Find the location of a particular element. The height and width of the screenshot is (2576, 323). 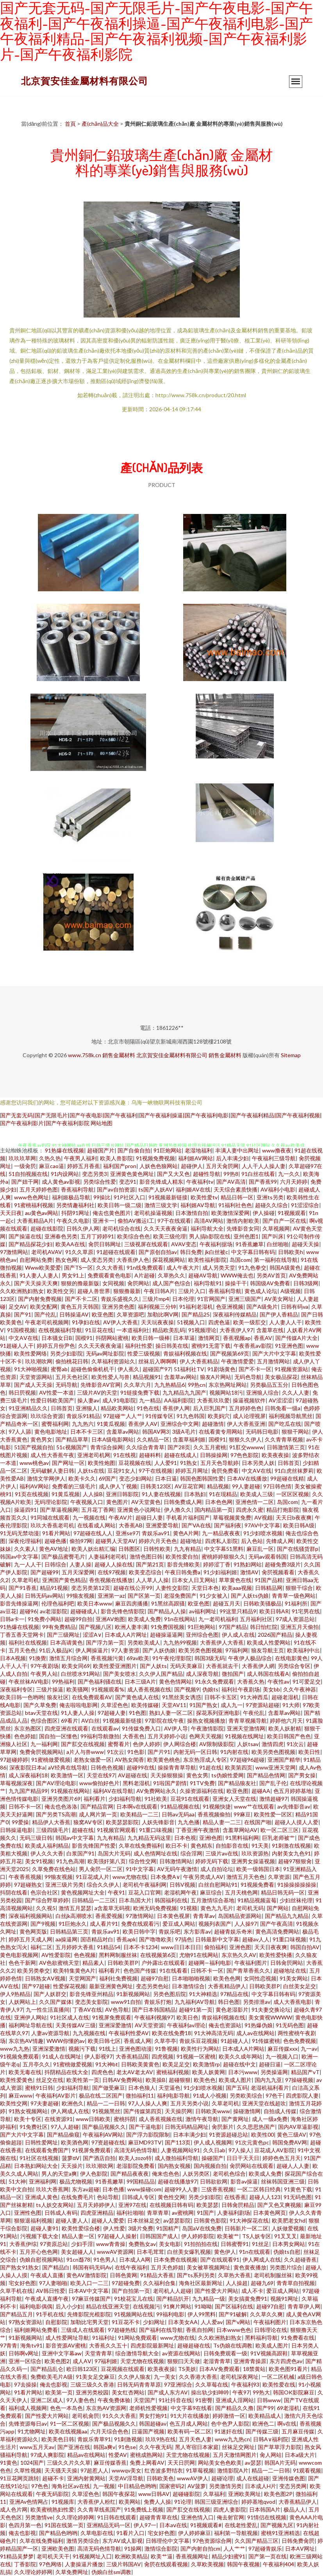

超碰人妻91 is located at coordinates (44, 2228).